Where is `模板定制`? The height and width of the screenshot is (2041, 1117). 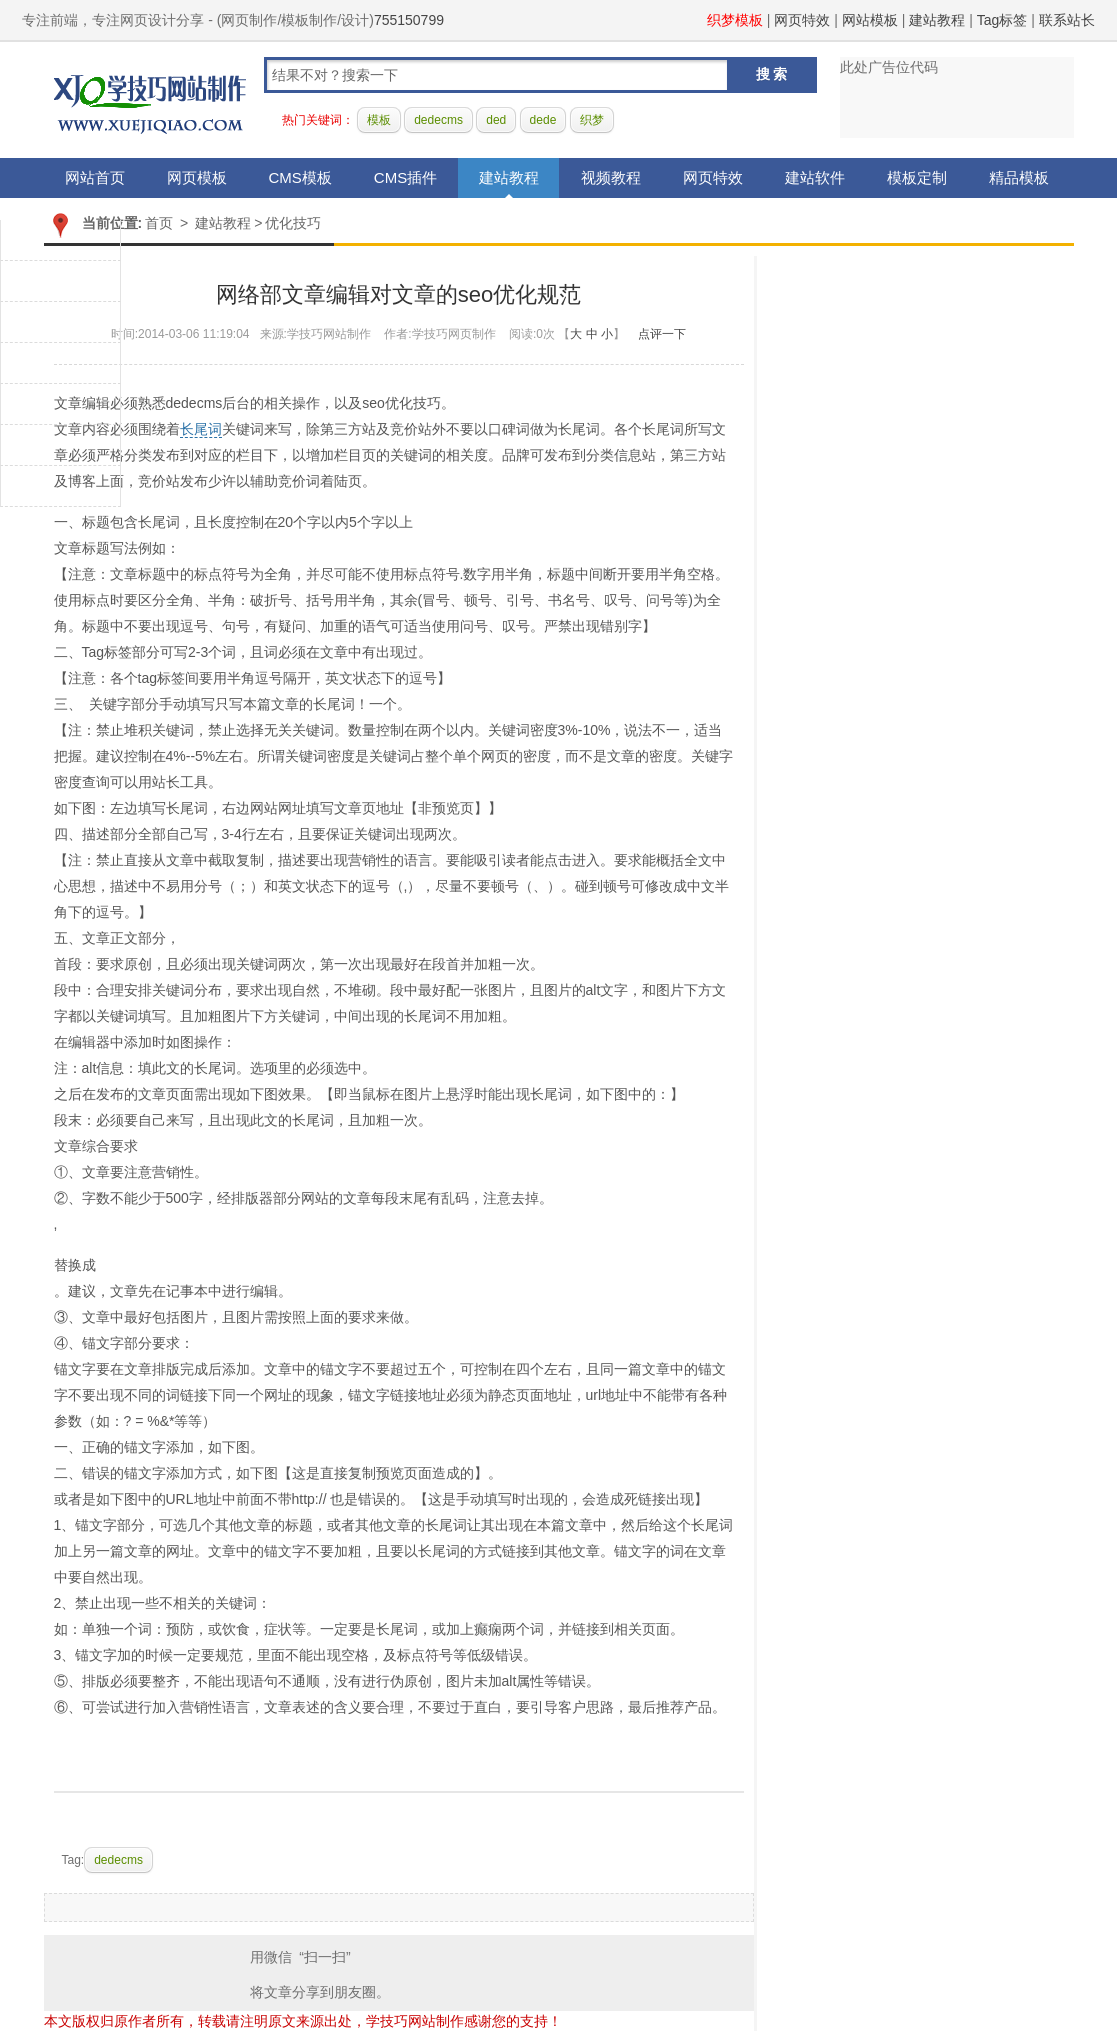 模板定制 is located at coordinates (917, 177).